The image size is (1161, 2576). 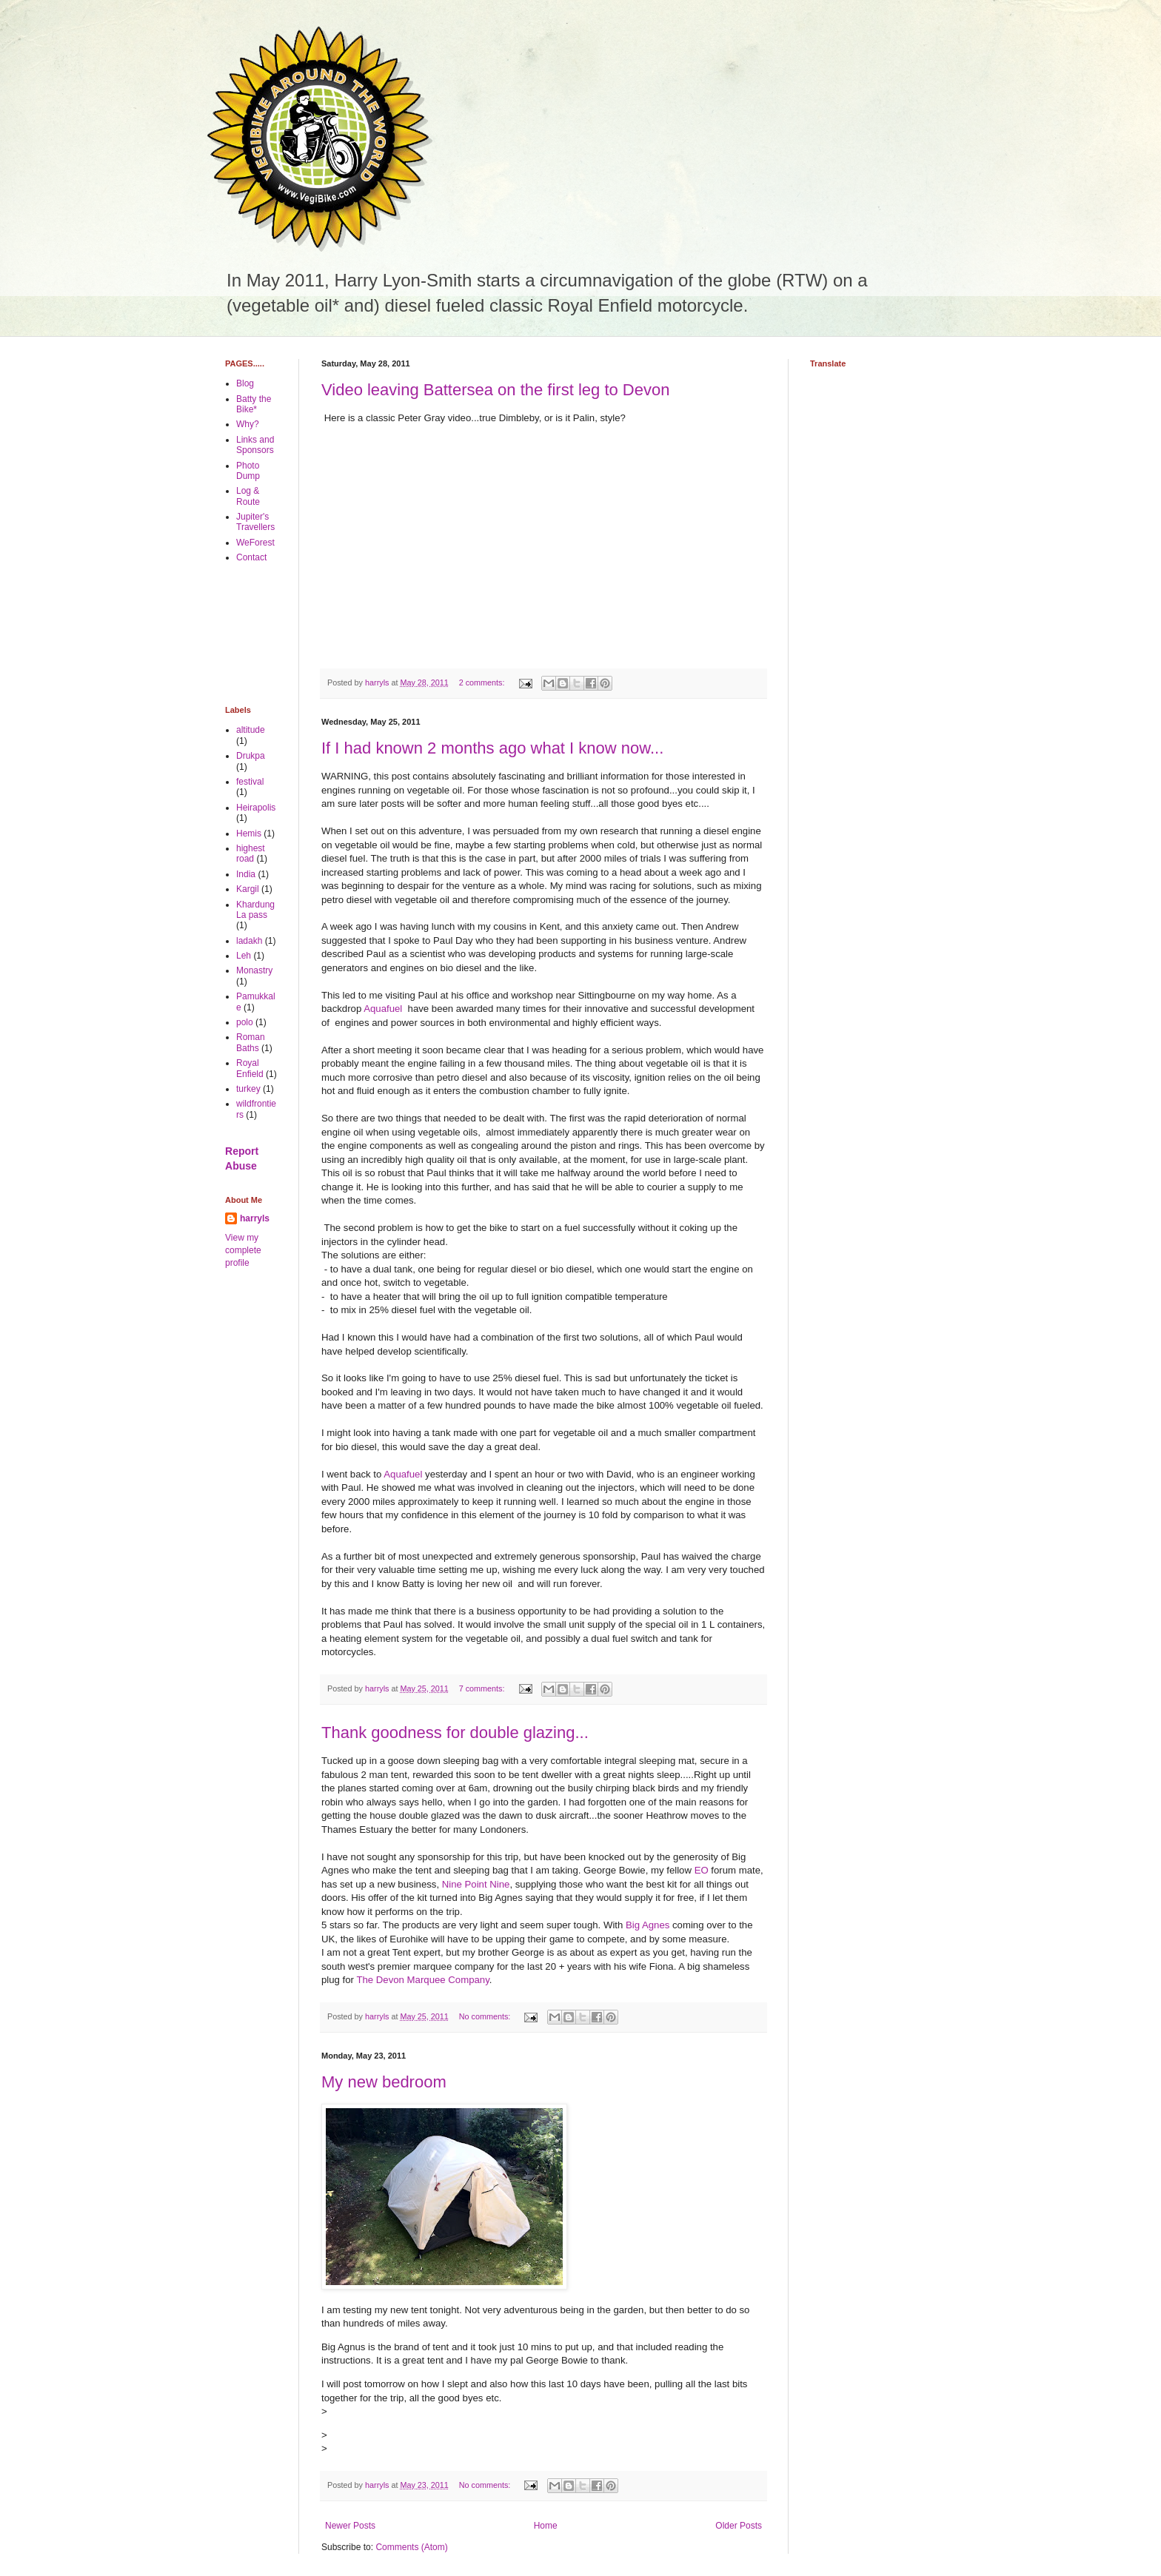 What do you see at coordinates (702, 1870) in the screenshot?
I see `EO` at bounding box center [702, 1870].